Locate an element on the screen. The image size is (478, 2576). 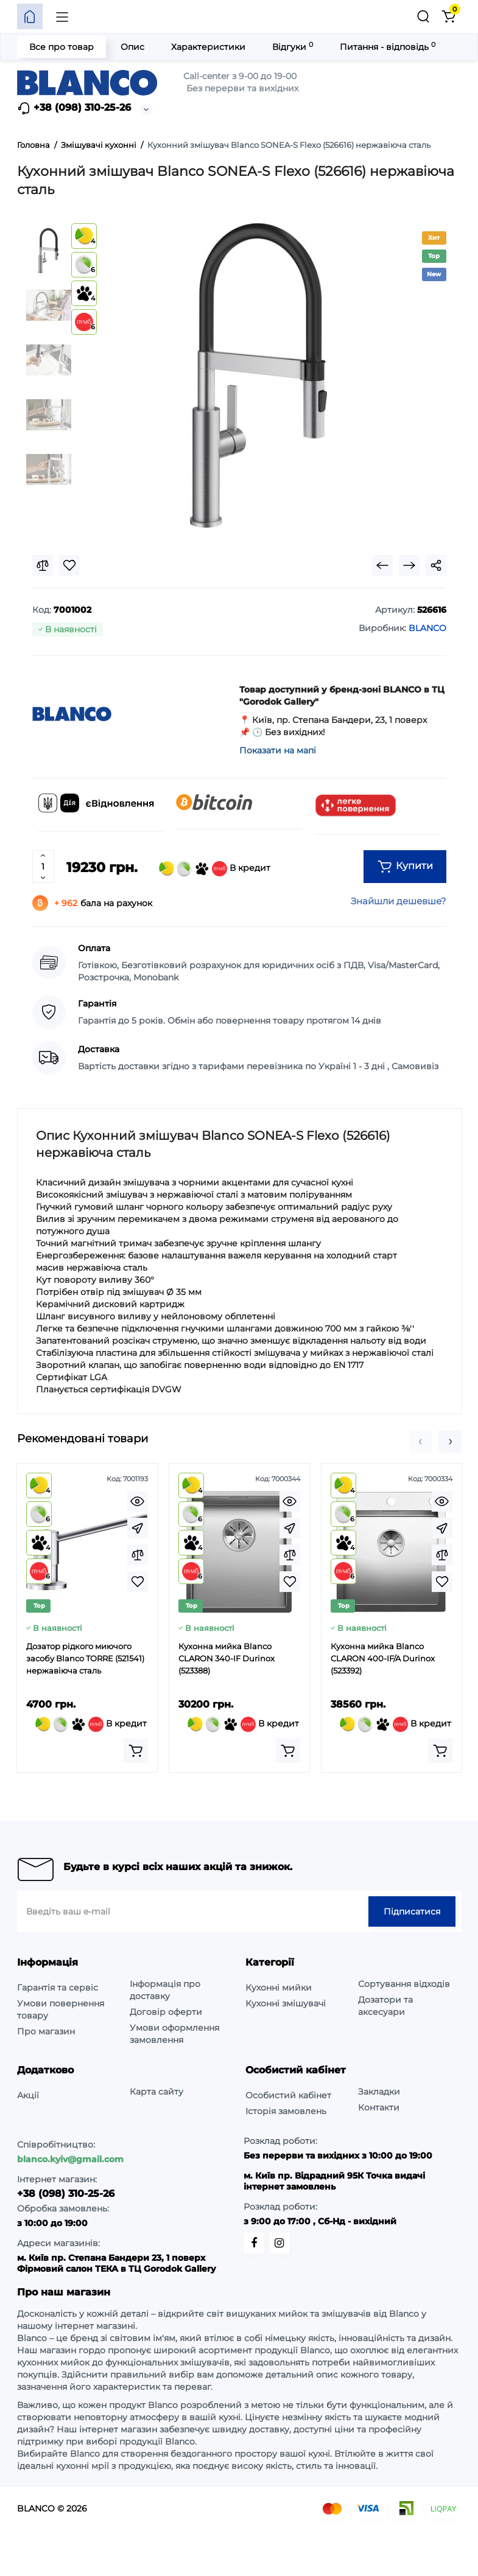
Контакти is located at coordinates (378, 2107).